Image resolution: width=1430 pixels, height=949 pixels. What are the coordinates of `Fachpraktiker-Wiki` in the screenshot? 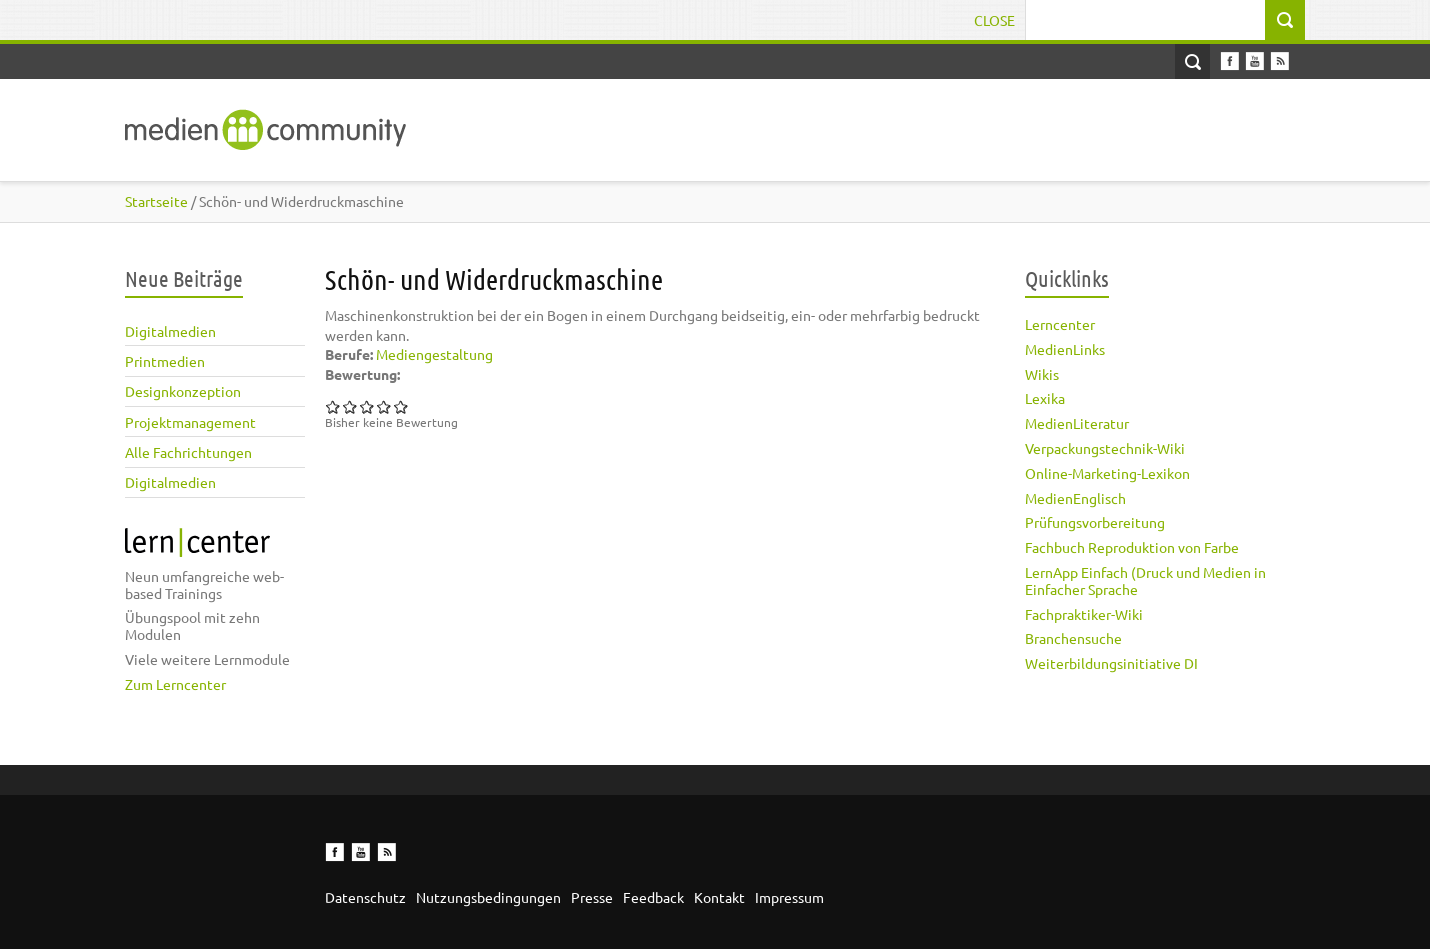 It's located at (1084, 614).